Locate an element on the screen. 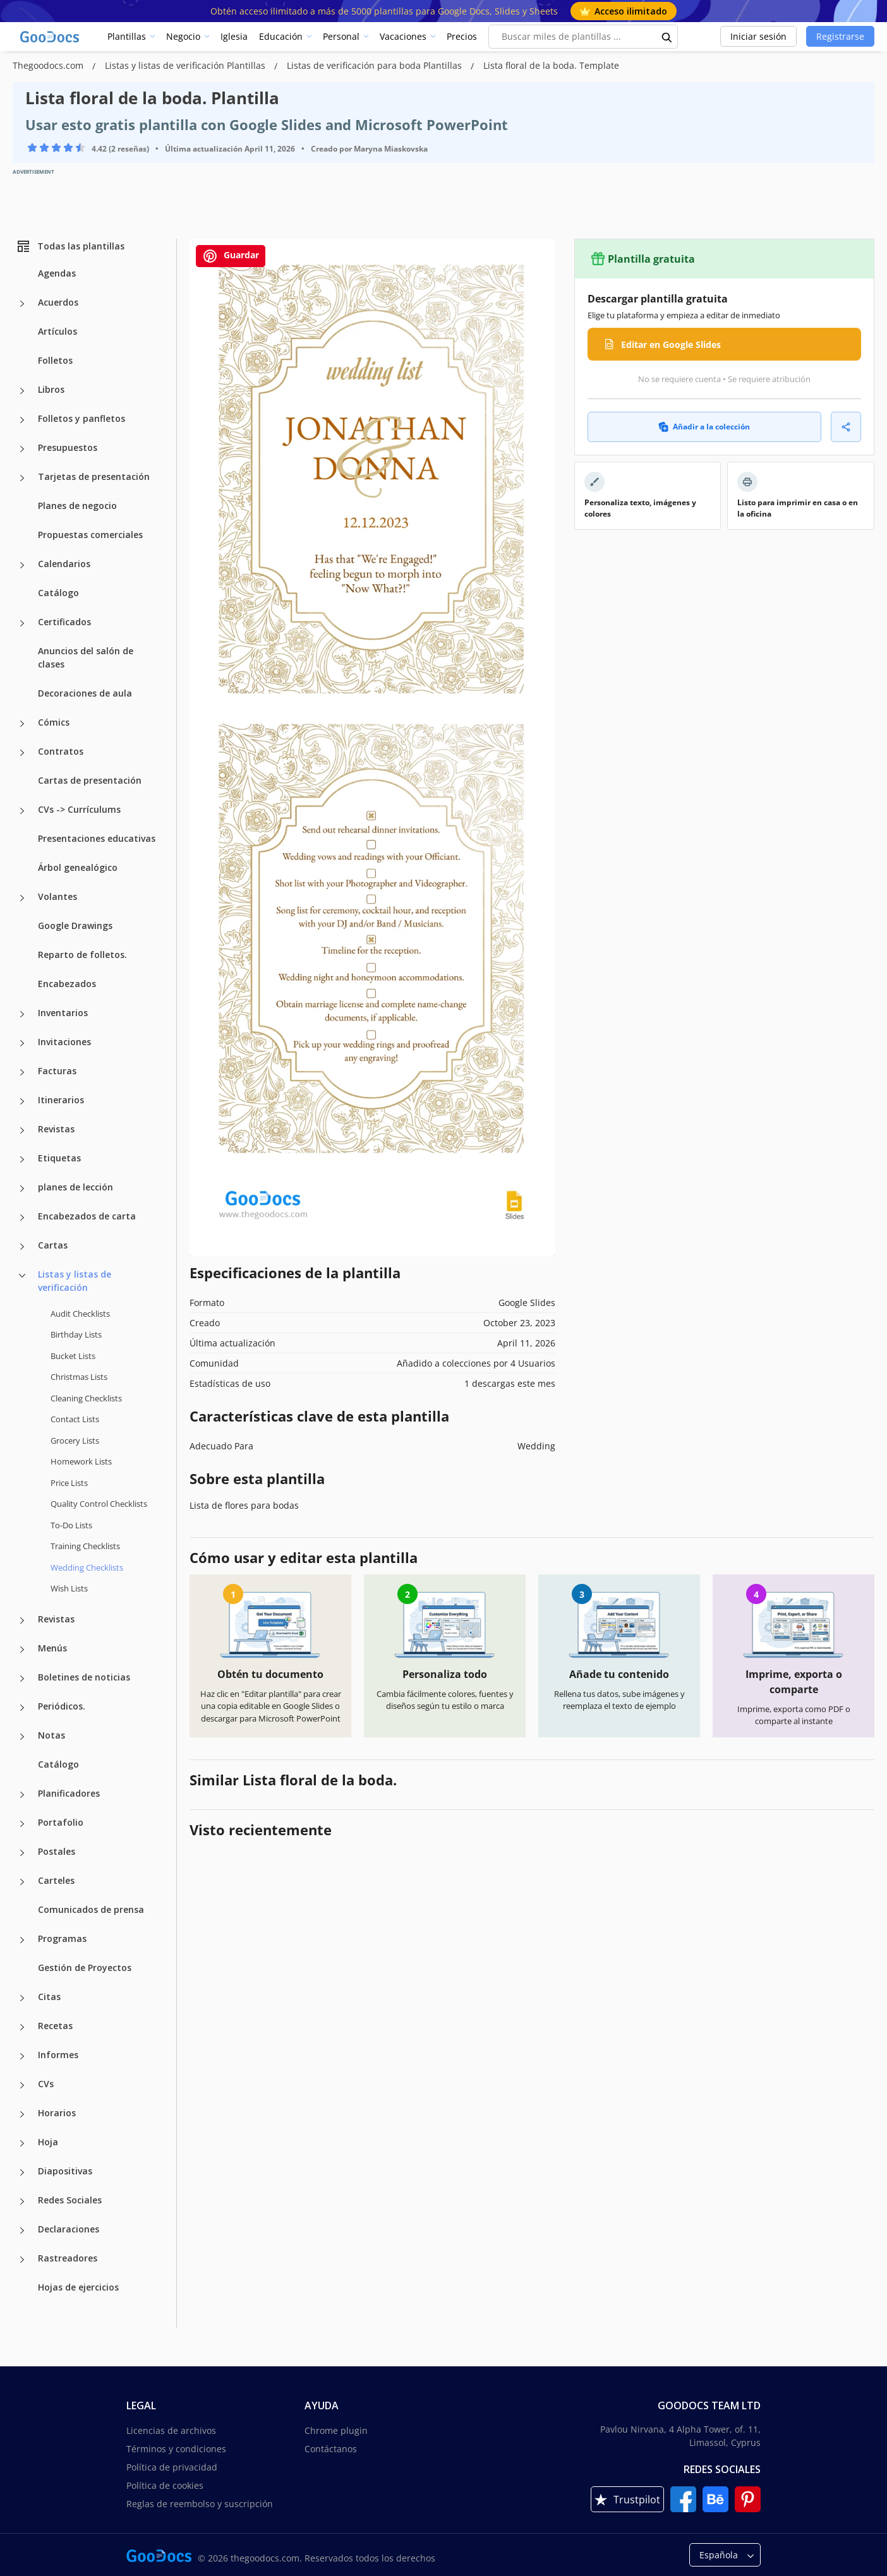 The width and height of the screenshot is (887, 2576). [Presupuestos more categories] is located at coordinates (22, 449).